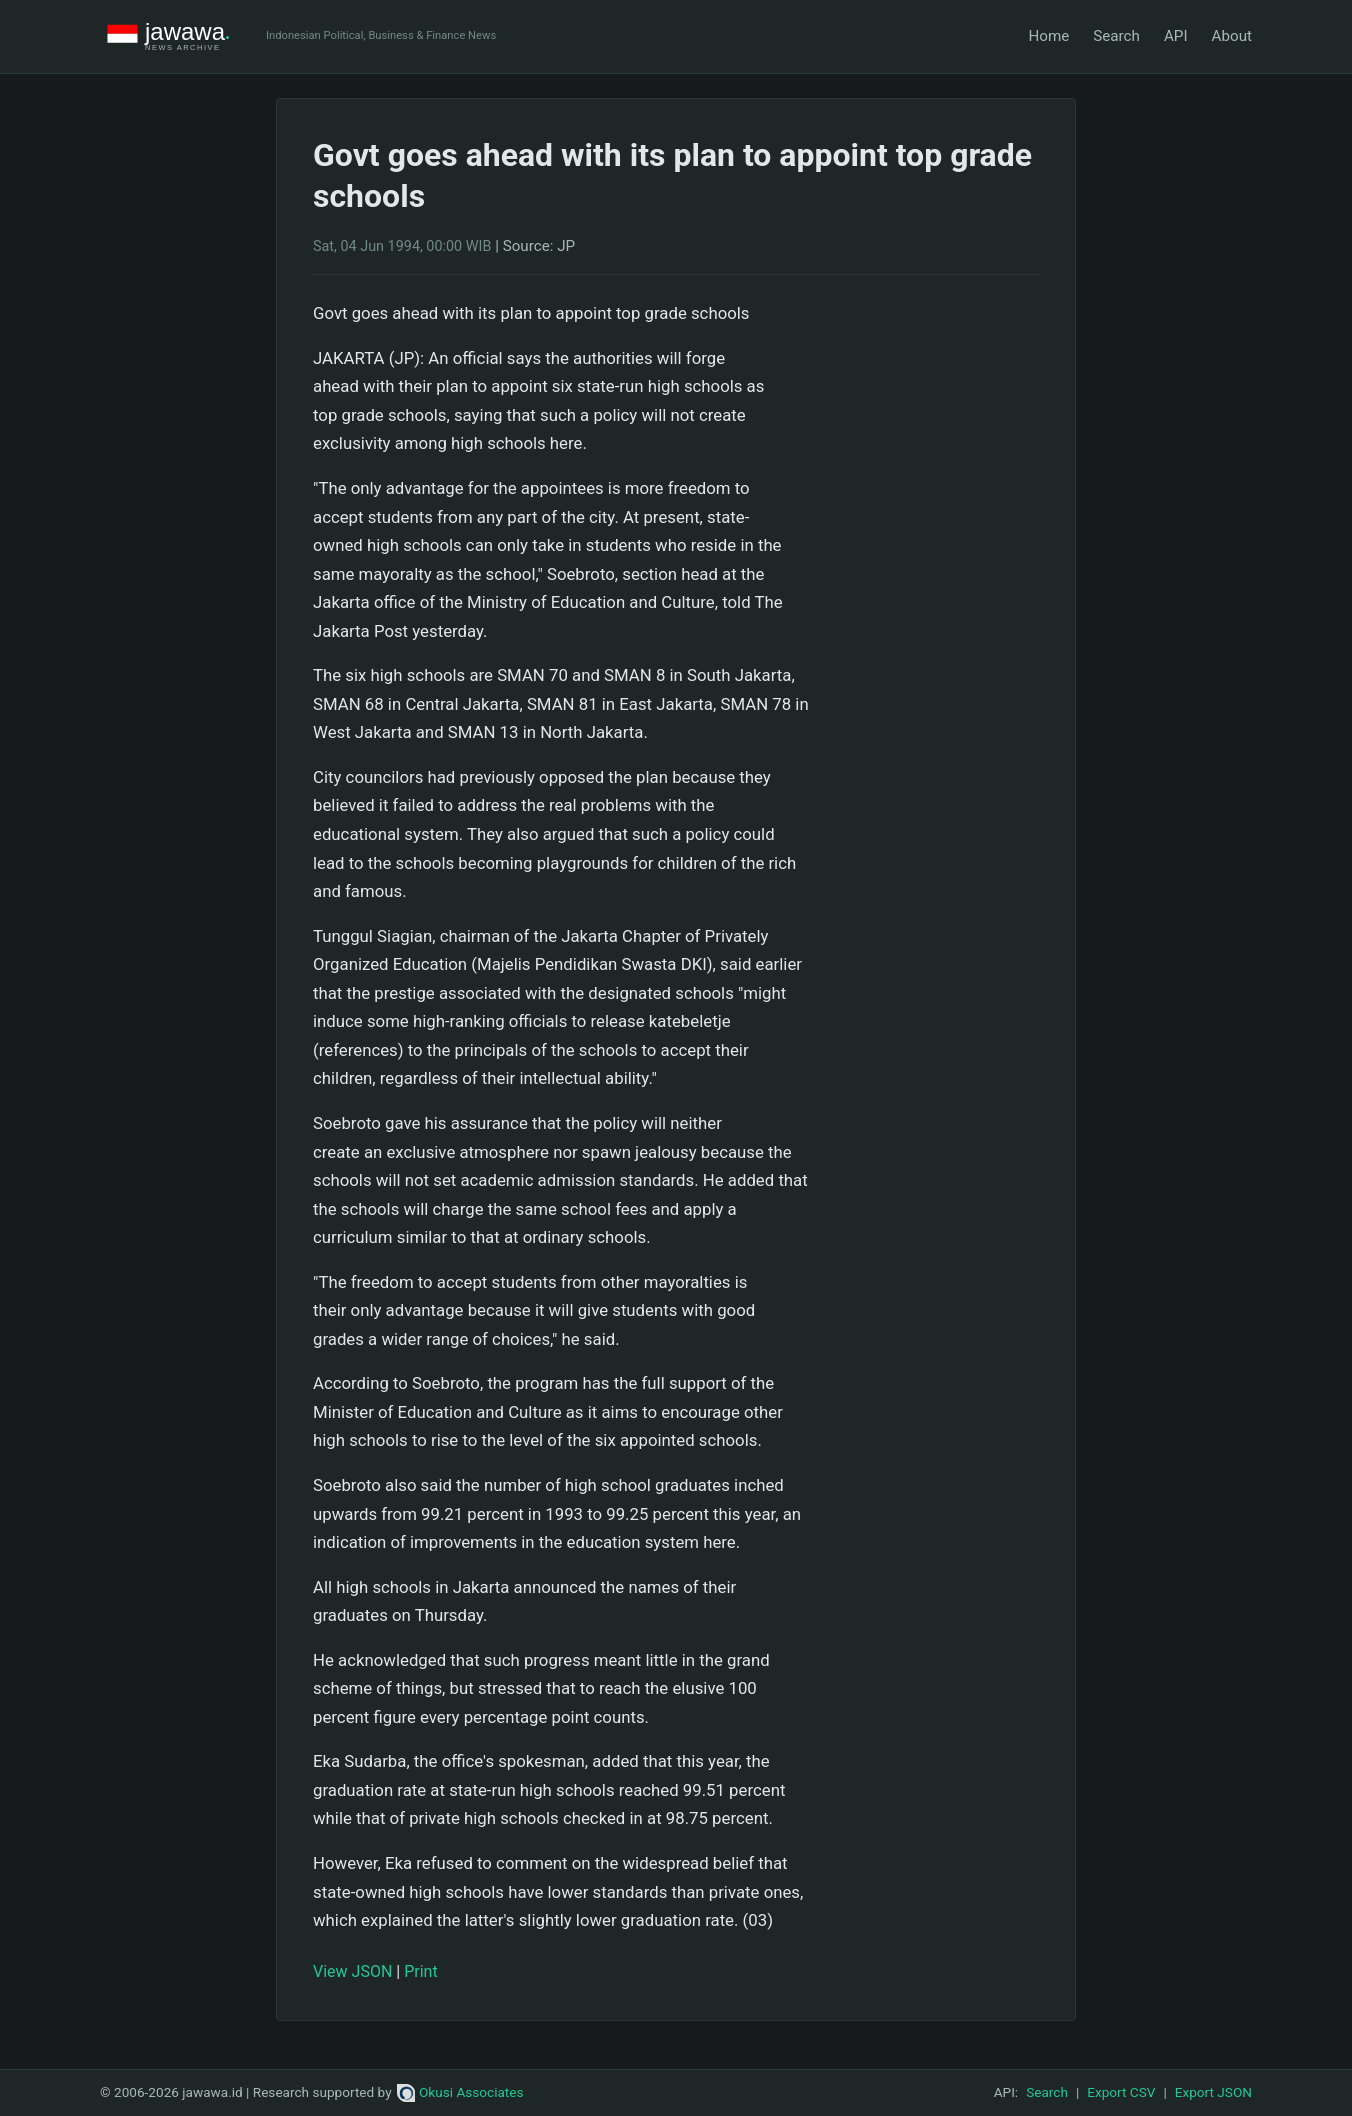 The width and height of the screenshot is (1352, 2116). I want to click on Export CSV, so click(1121, 2092).